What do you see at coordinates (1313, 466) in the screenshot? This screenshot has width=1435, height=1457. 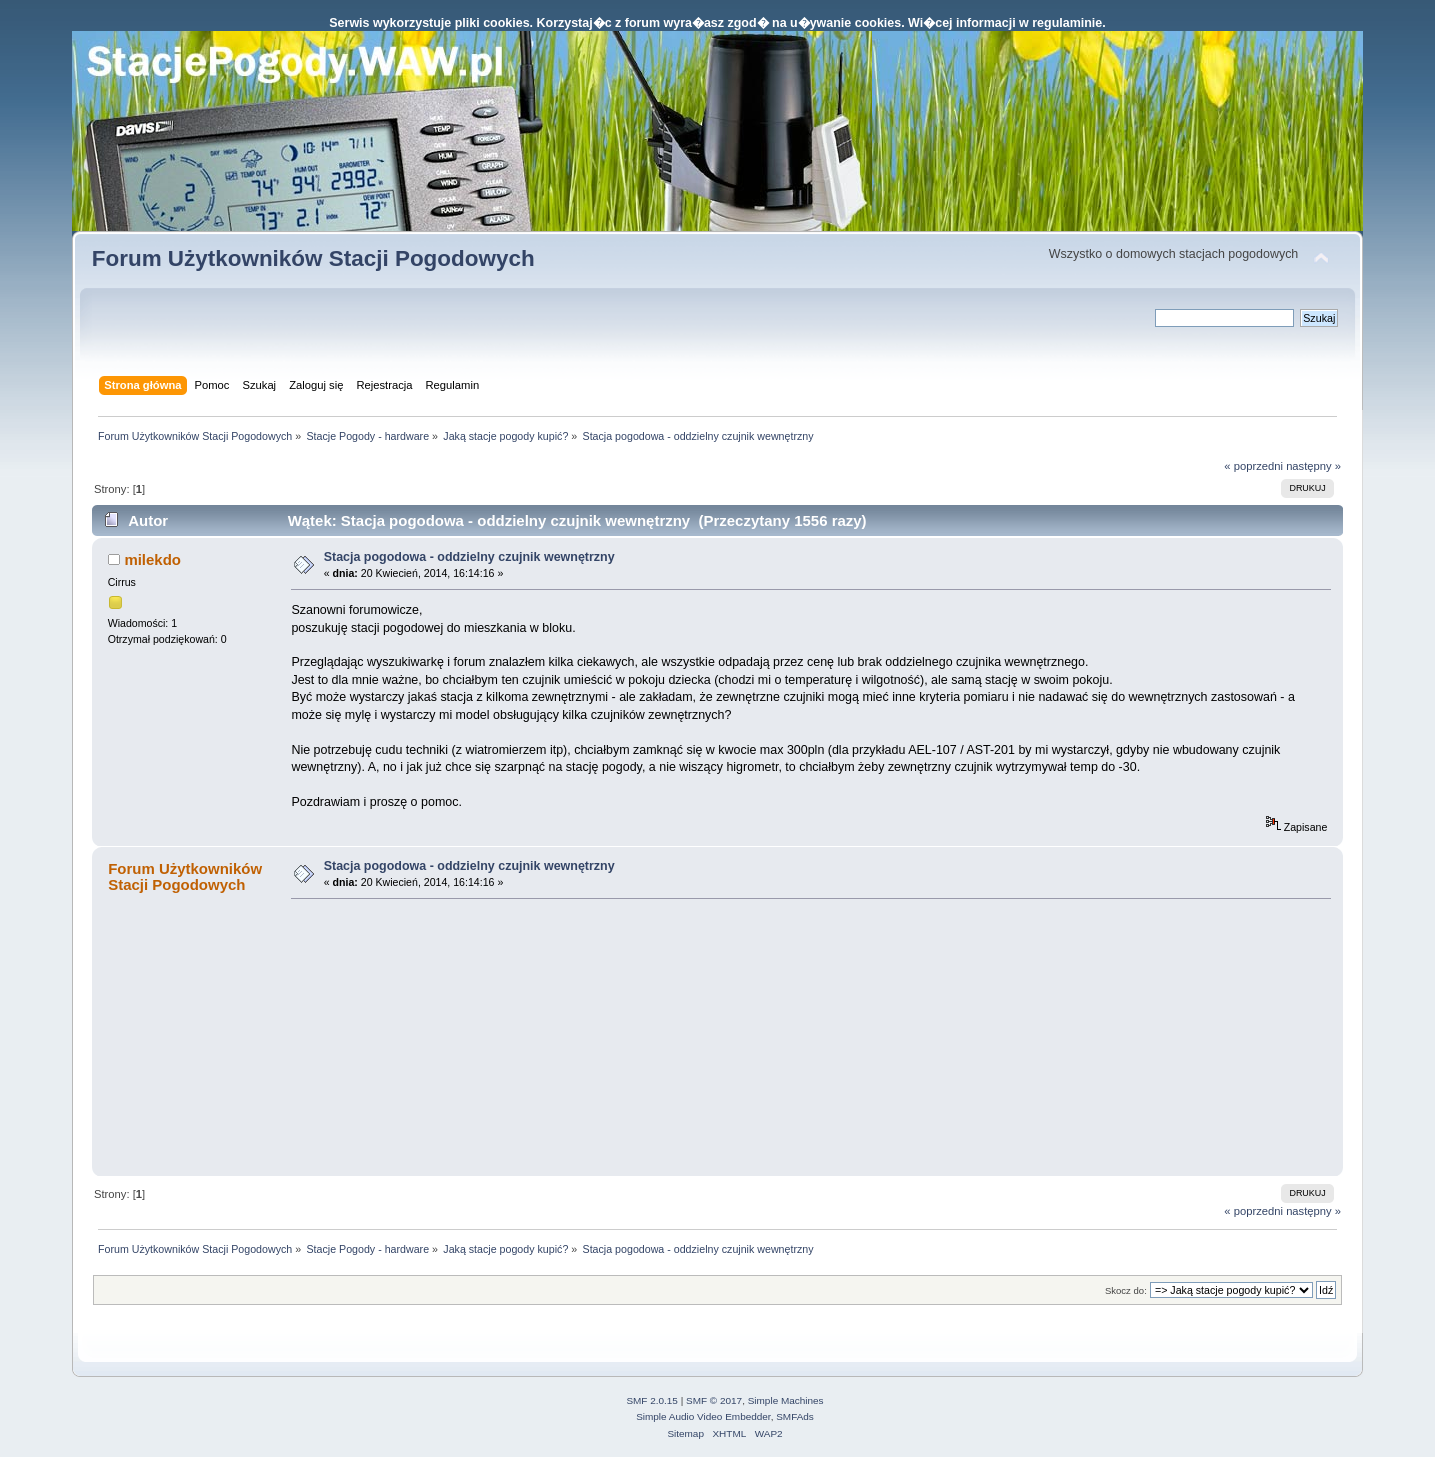 I see `następny »` at bounding box center [1313, 466].